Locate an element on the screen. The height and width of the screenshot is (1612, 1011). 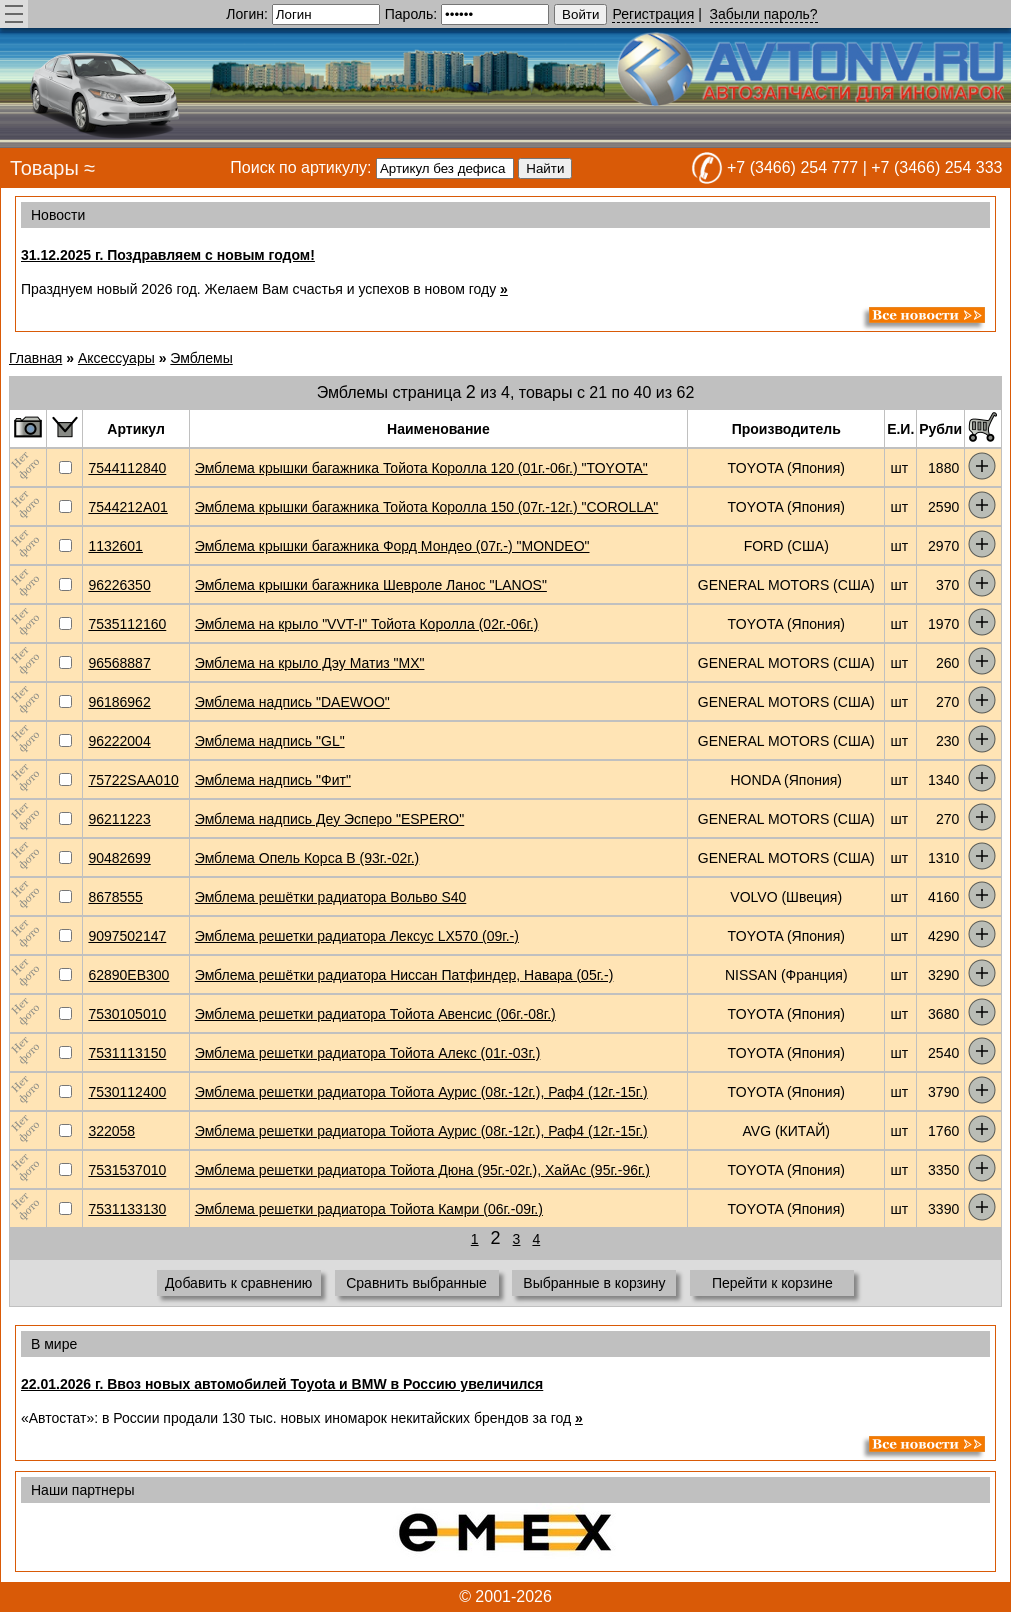
96226350 is located at coordinates (119, 585).